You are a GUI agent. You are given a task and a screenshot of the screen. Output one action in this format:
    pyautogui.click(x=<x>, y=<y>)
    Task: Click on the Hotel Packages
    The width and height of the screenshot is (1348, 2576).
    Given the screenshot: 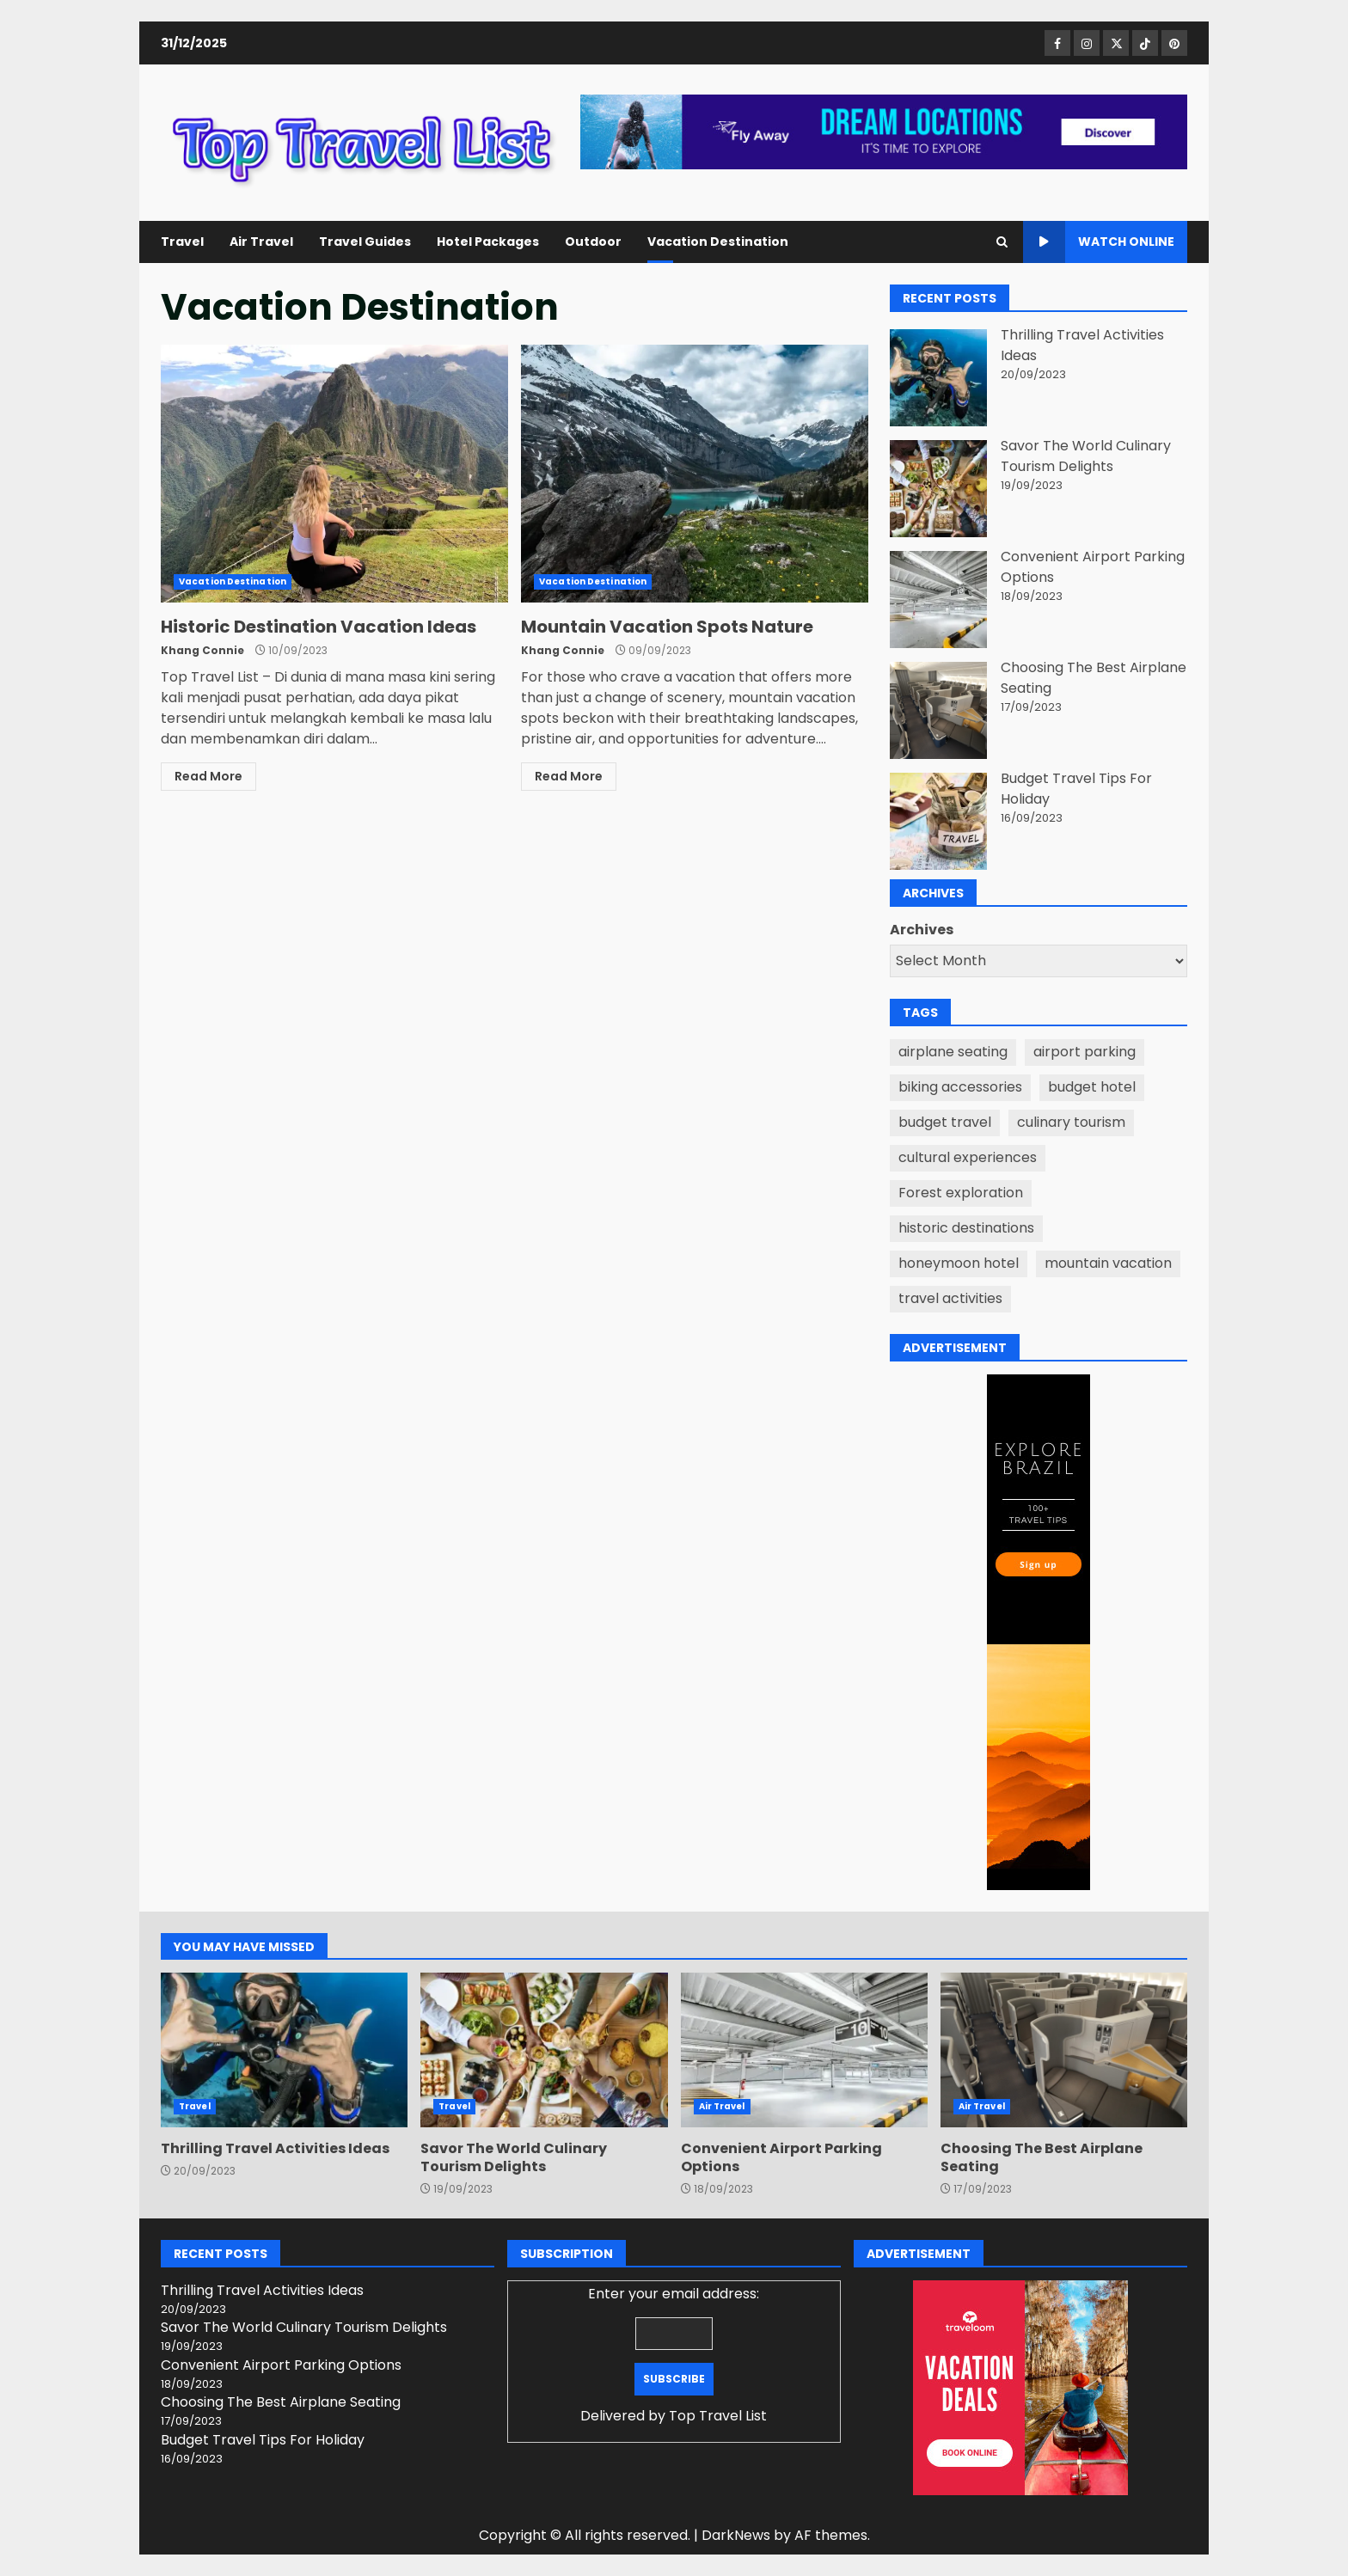 What is the action you would take?
    pyautogui.click(x=488, y=241)
    